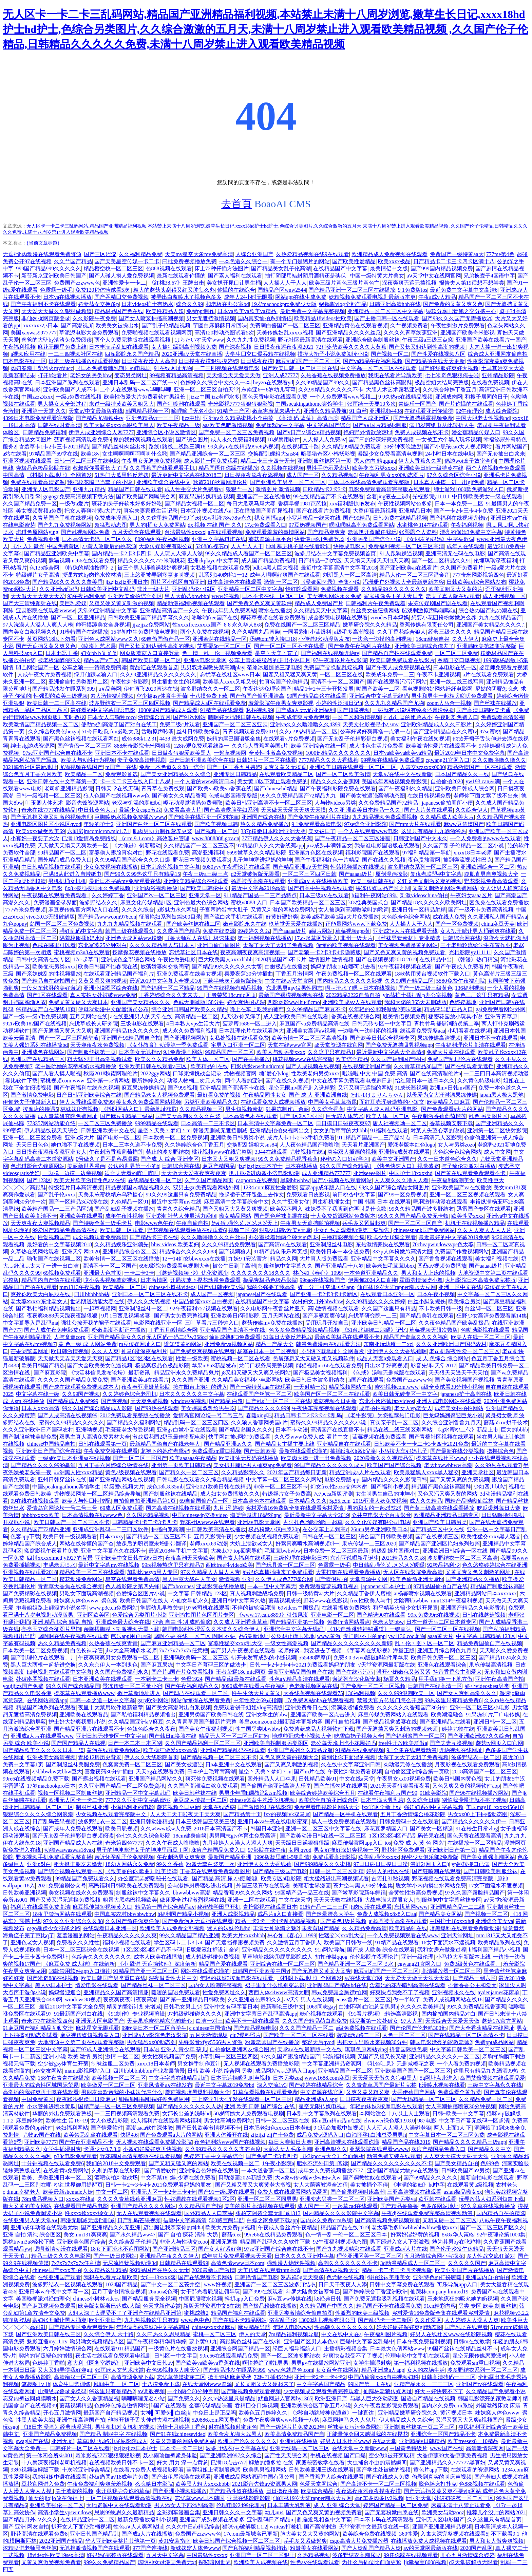 The width and height of the screenshot is (532, 2576). What do you see at coordinates (73, 2056) in the screenshot?
I see `亚洲 小说 欧美 激情 另类` at bounding box center [73, 2056].